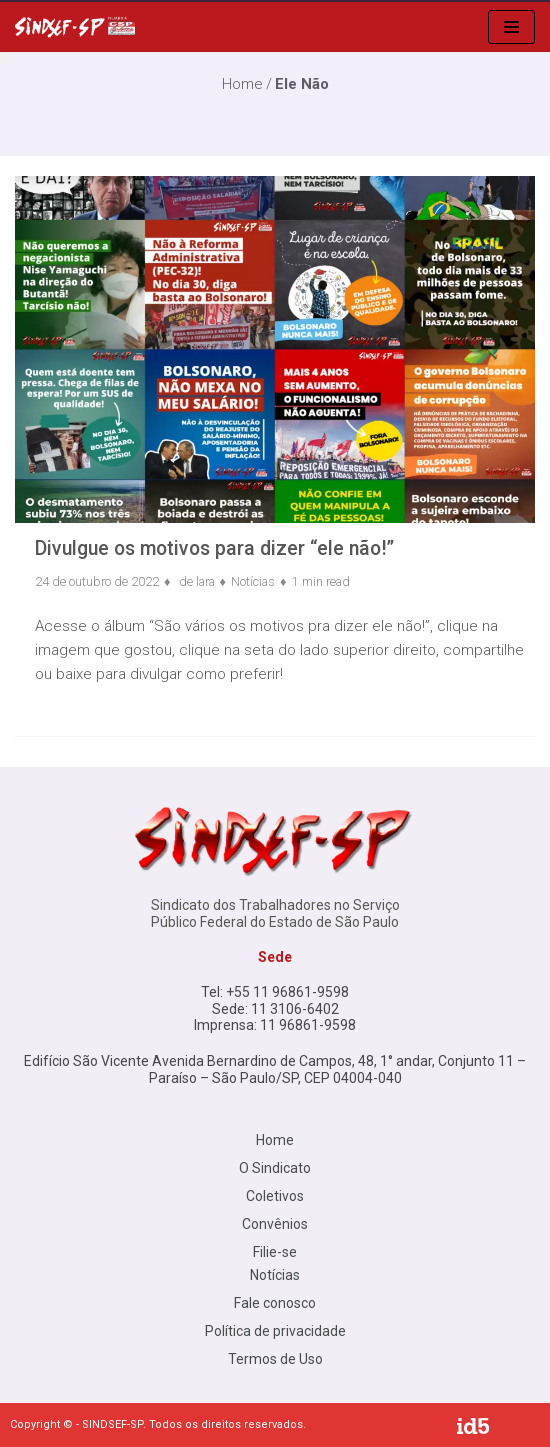 The width and height of the screenshot is (550, 1447). I want to click on Fale conosco, so click(275, 1303).